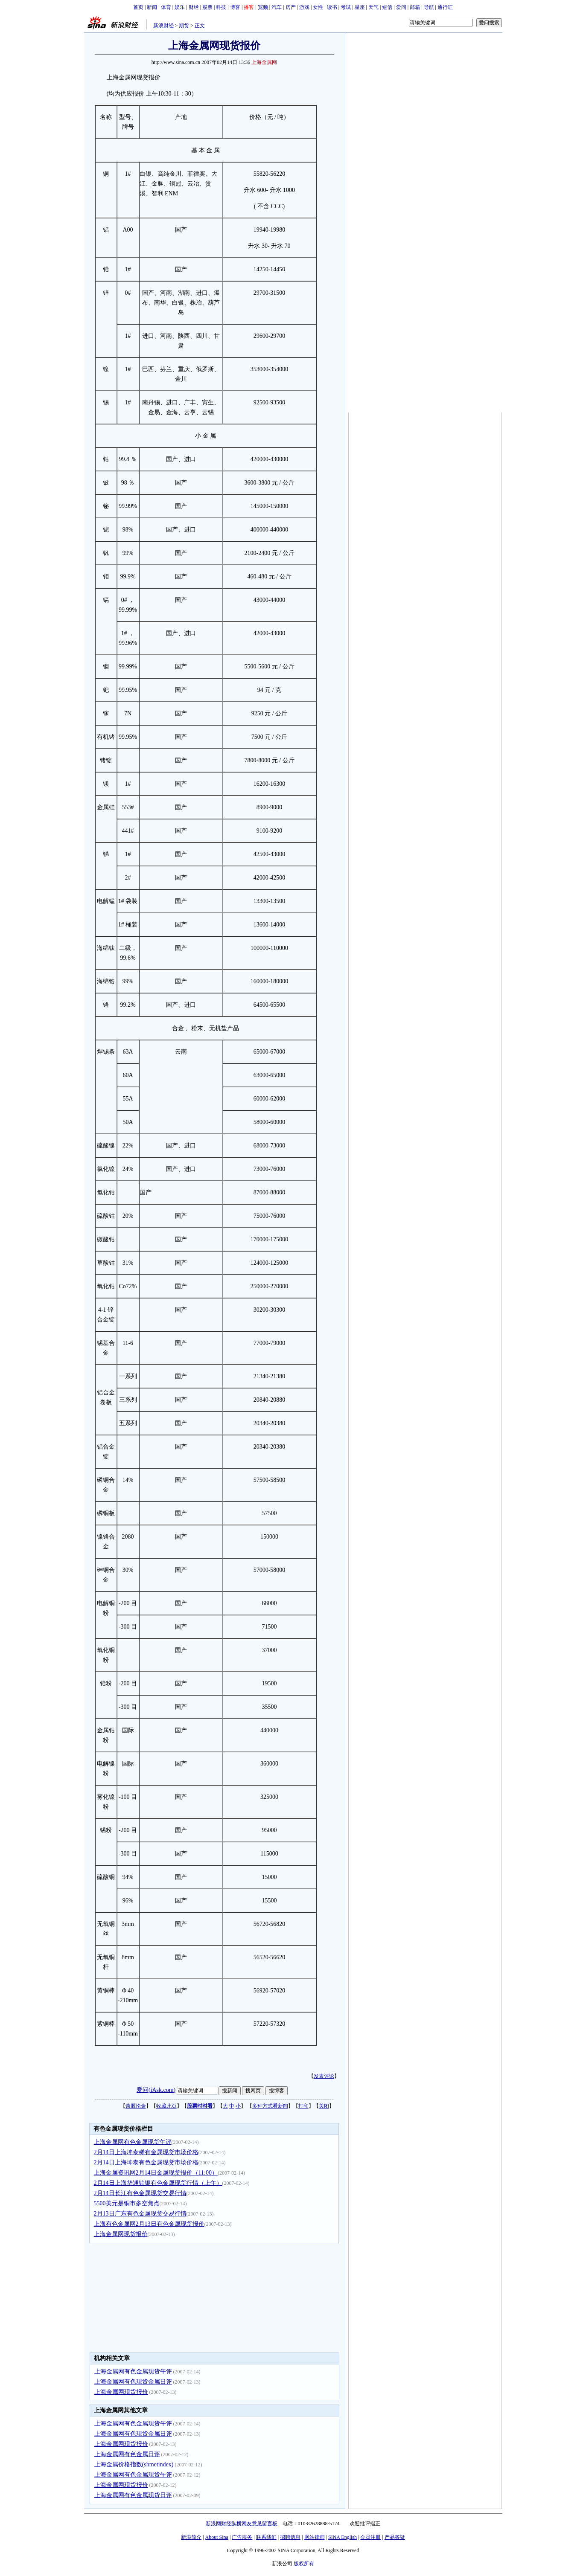  What do you see at coordinates (342, 2537) in the screenshot?
I see `SINA English` at bounding box center [342, 2537].